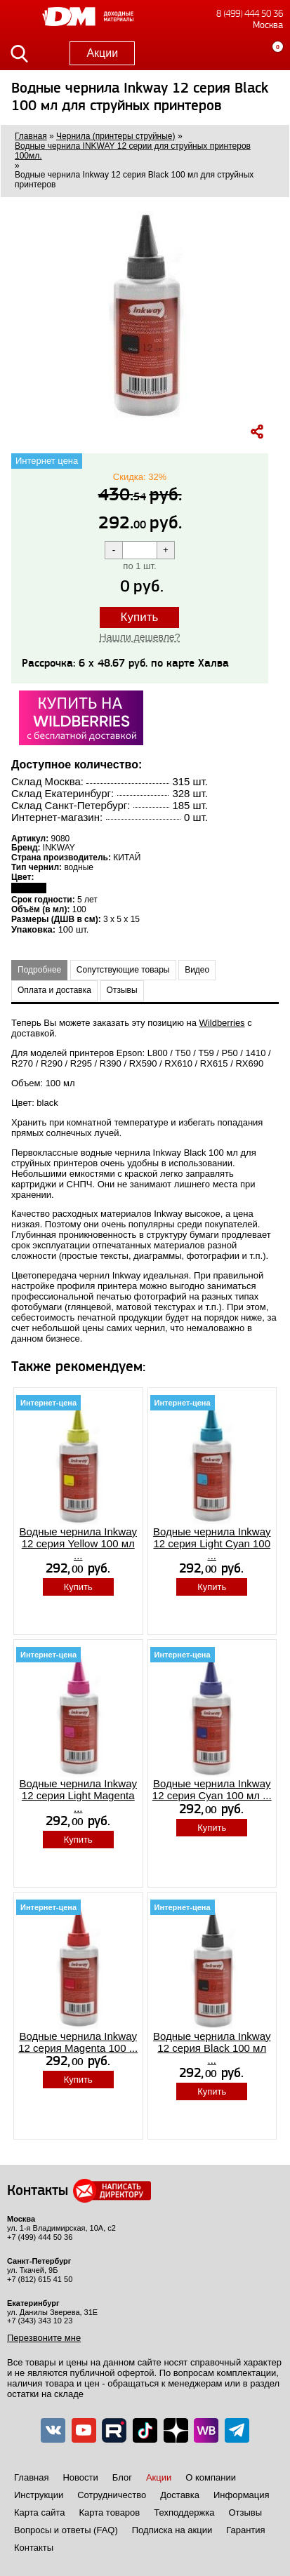  What do you see at coordinates (249, 14) in the screenshot?
I see `8 (499) 444 50 36` at bounding box center [249, 14].